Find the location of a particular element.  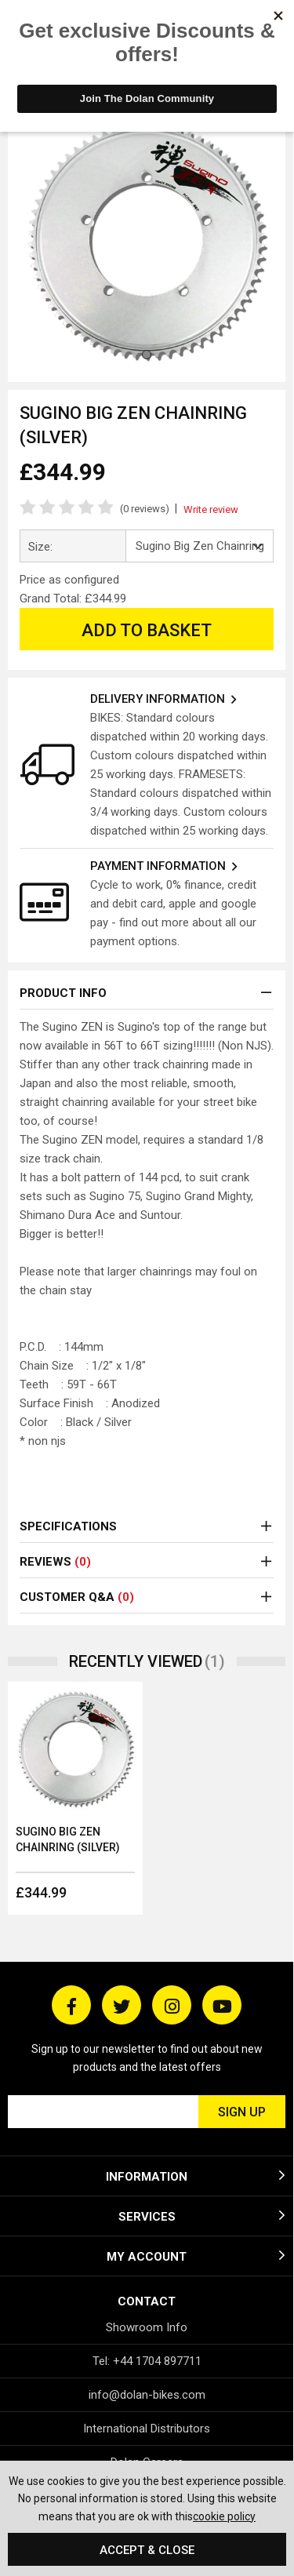

International Distributors is located at coordinates (146, 2428).